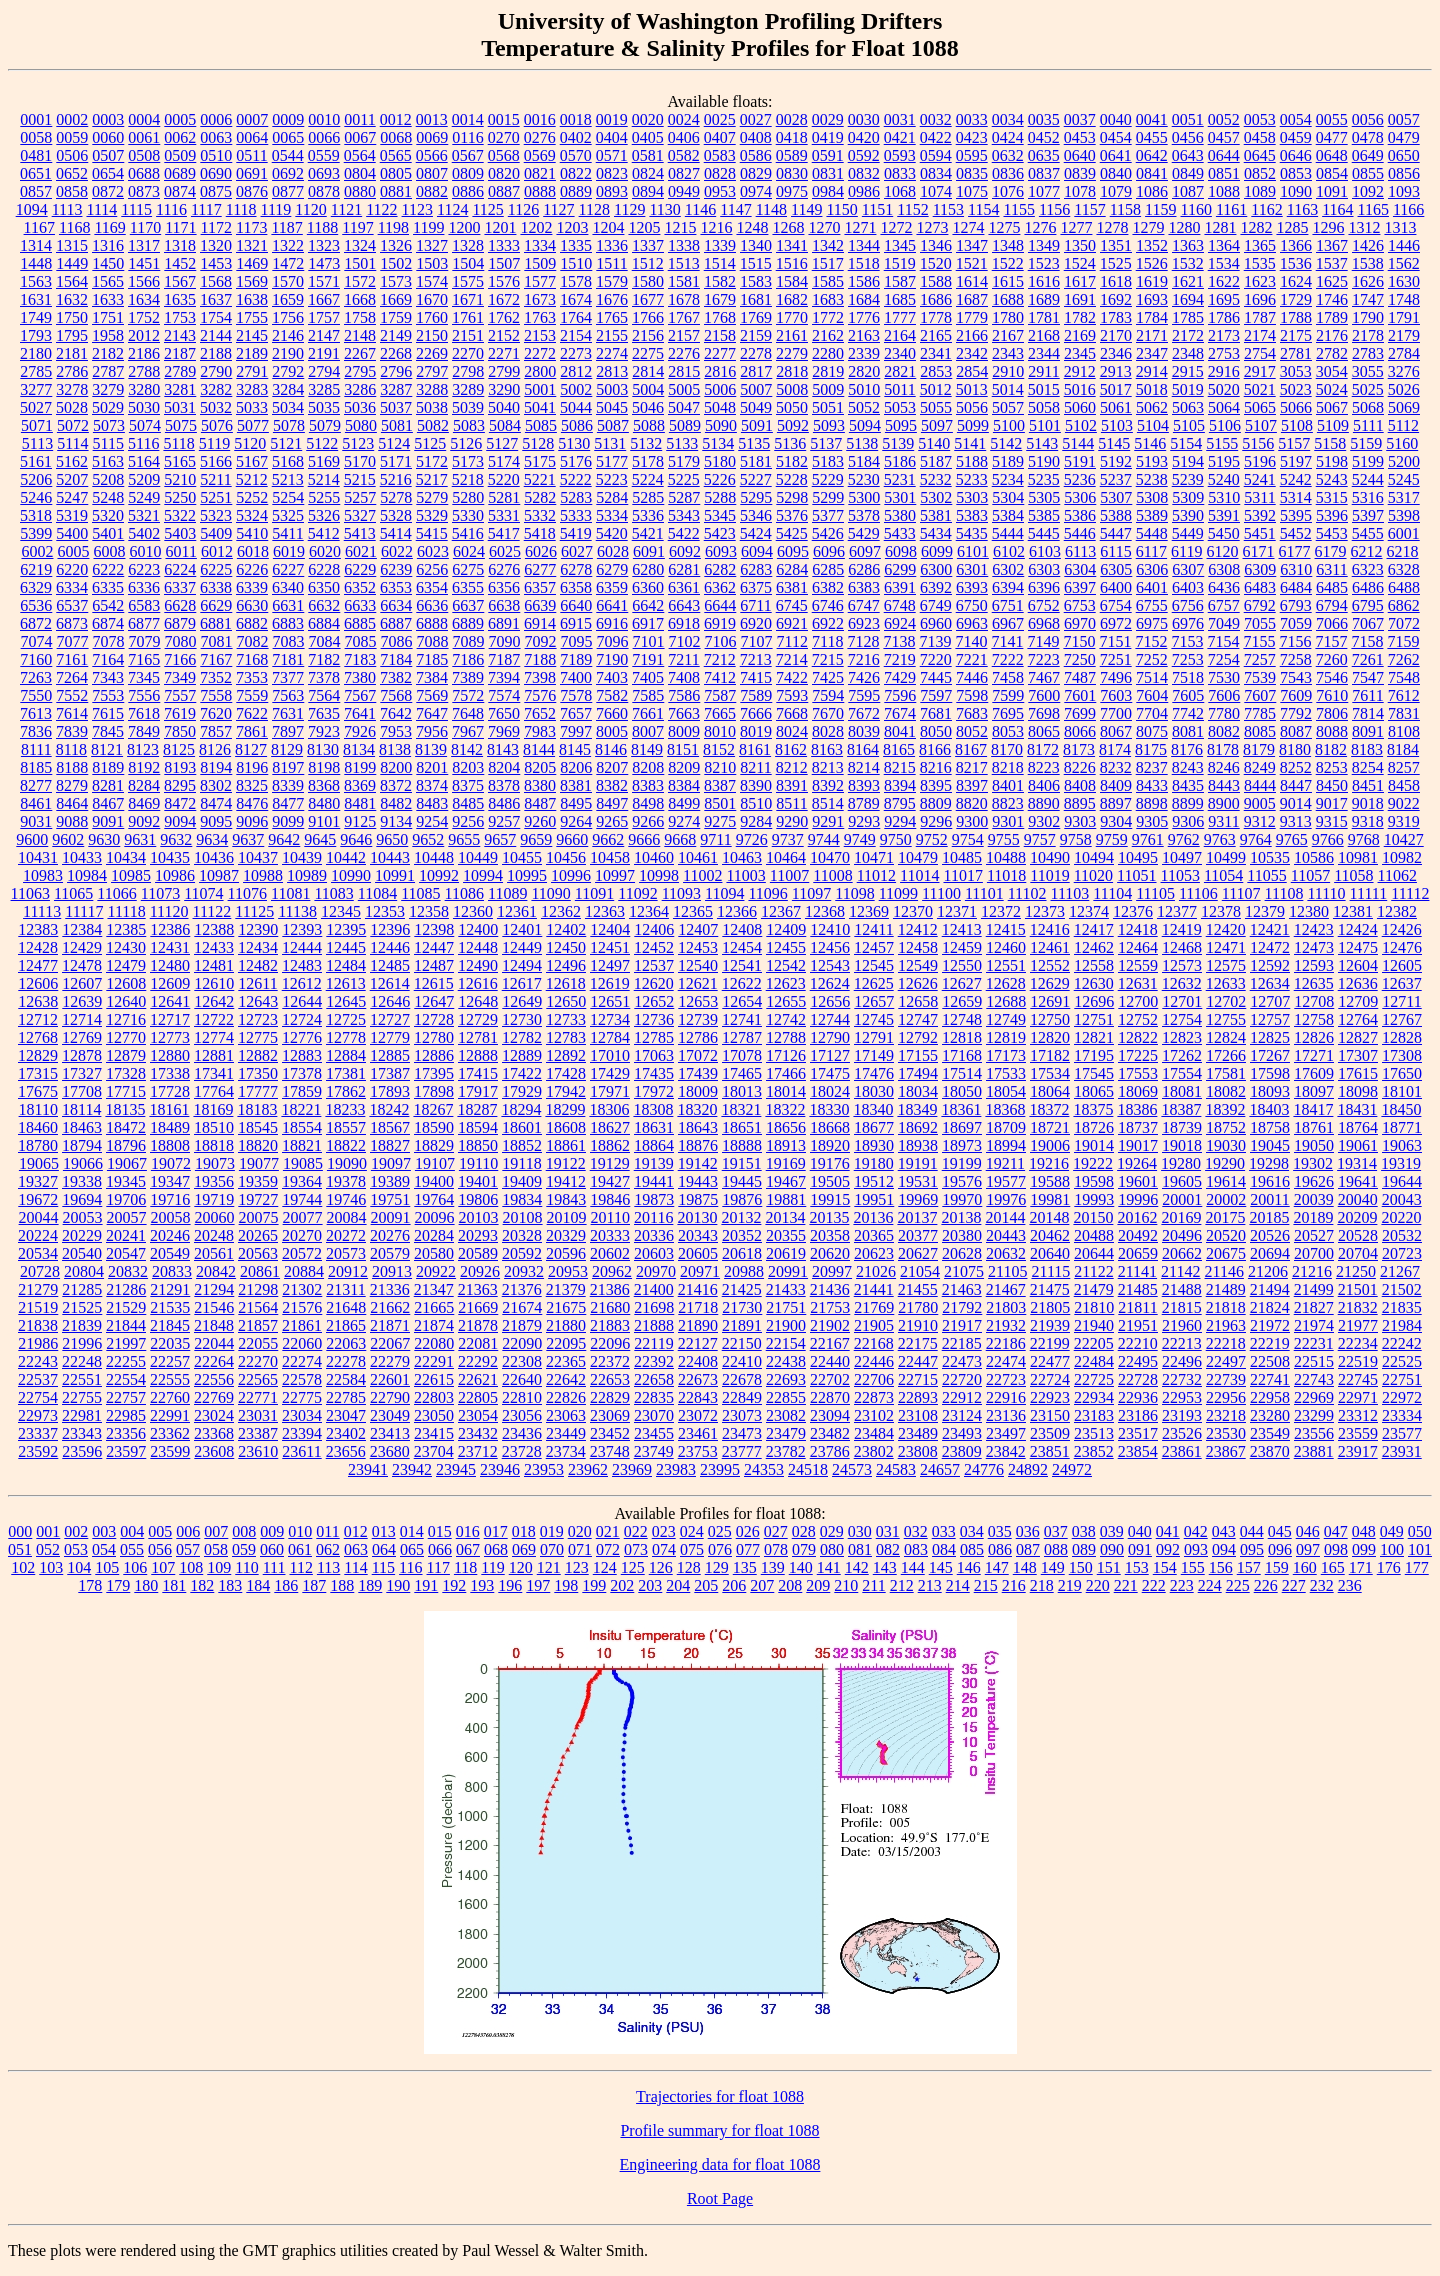 This screenshot has height=2276, width=1440. Describe the element at coordinates (72, 245) in the screenshot. I see `1315` at that location.